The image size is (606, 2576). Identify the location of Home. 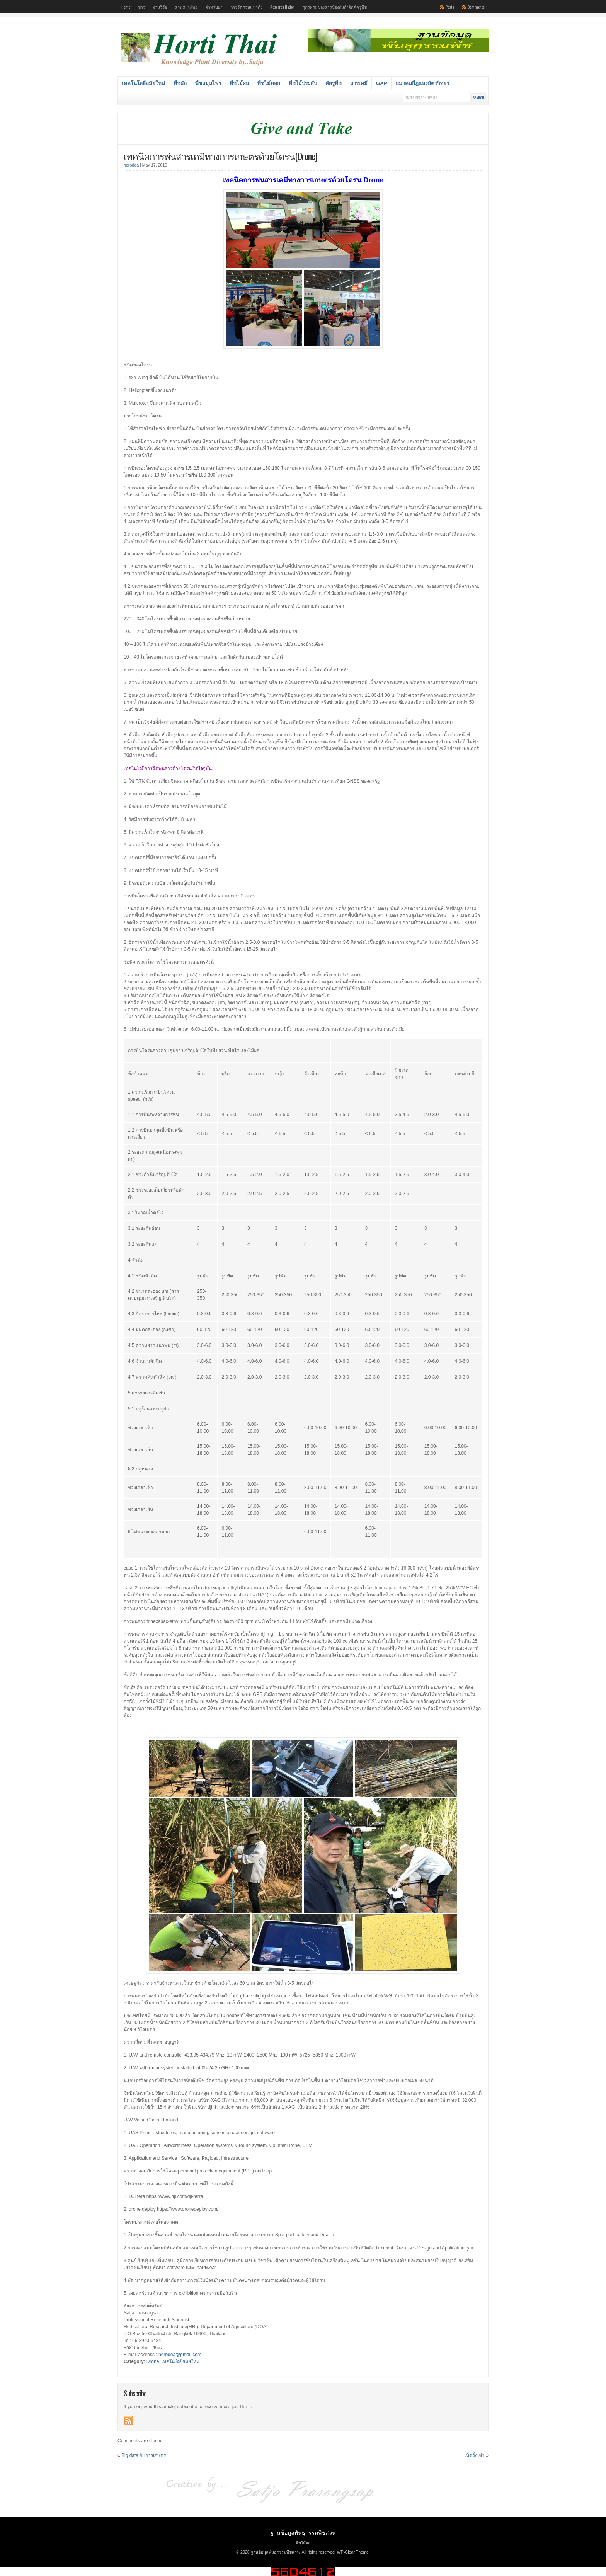
(125, 6).